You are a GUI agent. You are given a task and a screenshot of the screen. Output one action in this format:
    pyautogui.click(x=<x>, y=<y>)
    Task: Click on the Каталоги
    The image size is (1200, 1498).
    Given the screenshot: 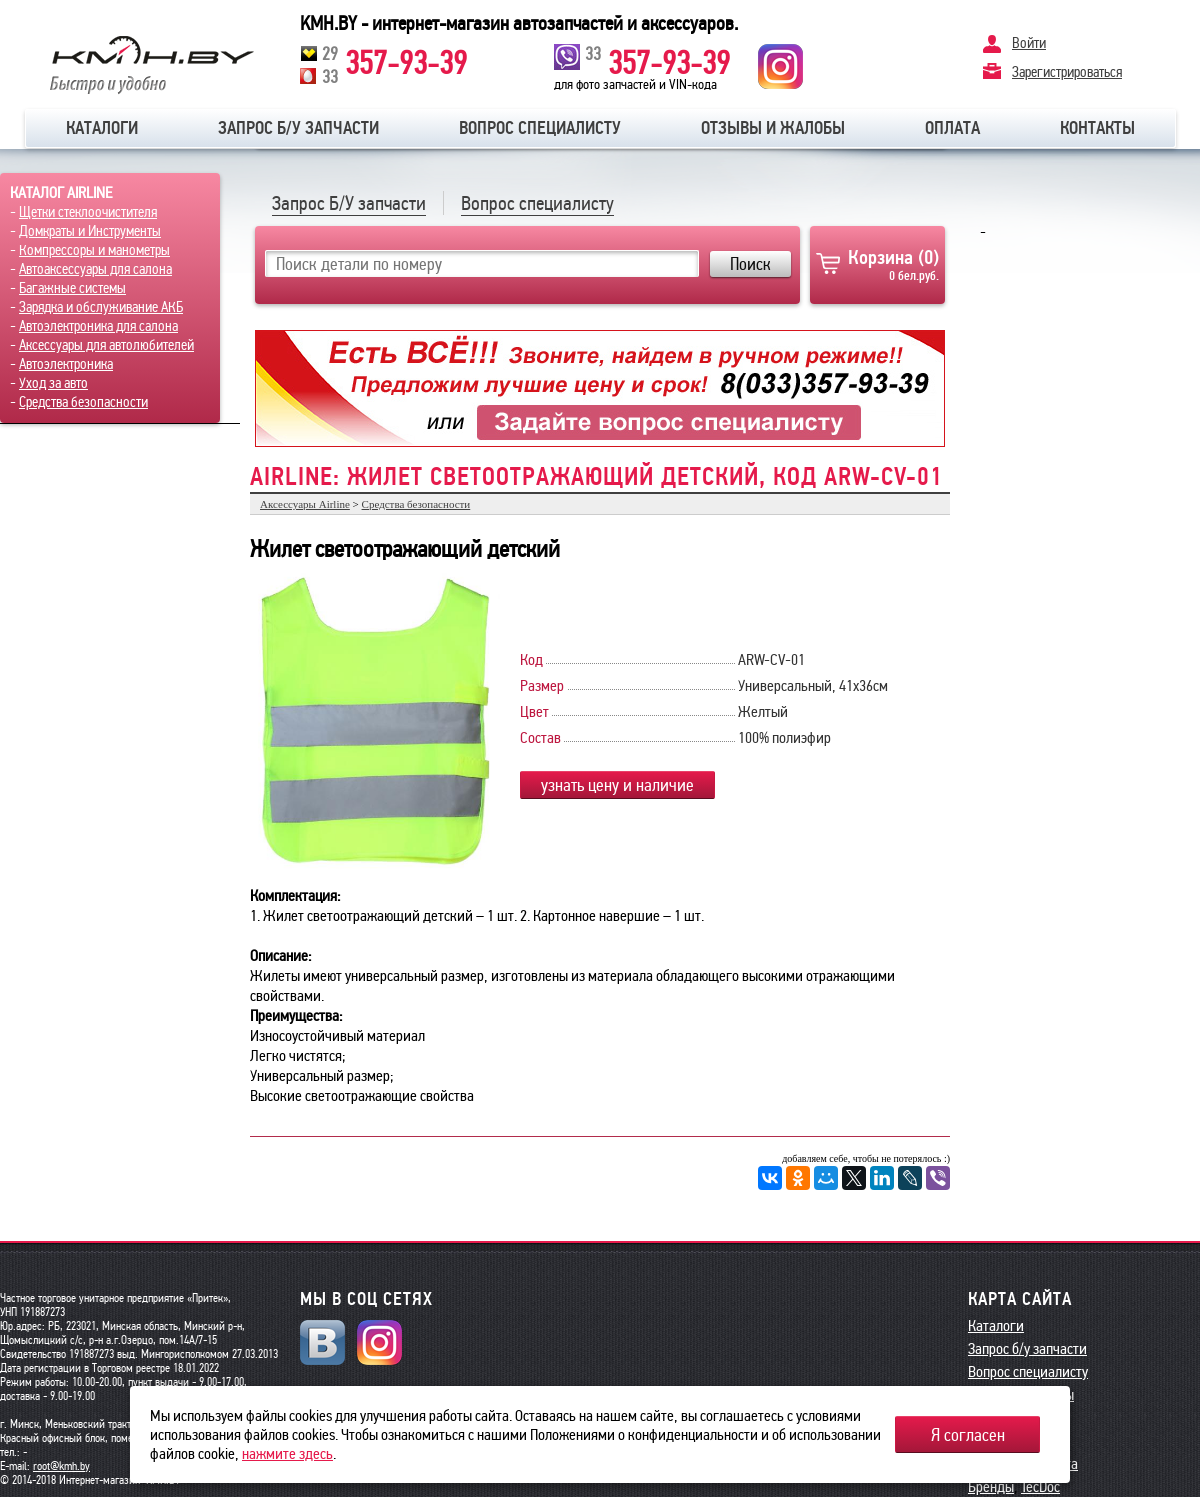 What is the action you would take?
    pyautogui.click(x=102, y=128)
    